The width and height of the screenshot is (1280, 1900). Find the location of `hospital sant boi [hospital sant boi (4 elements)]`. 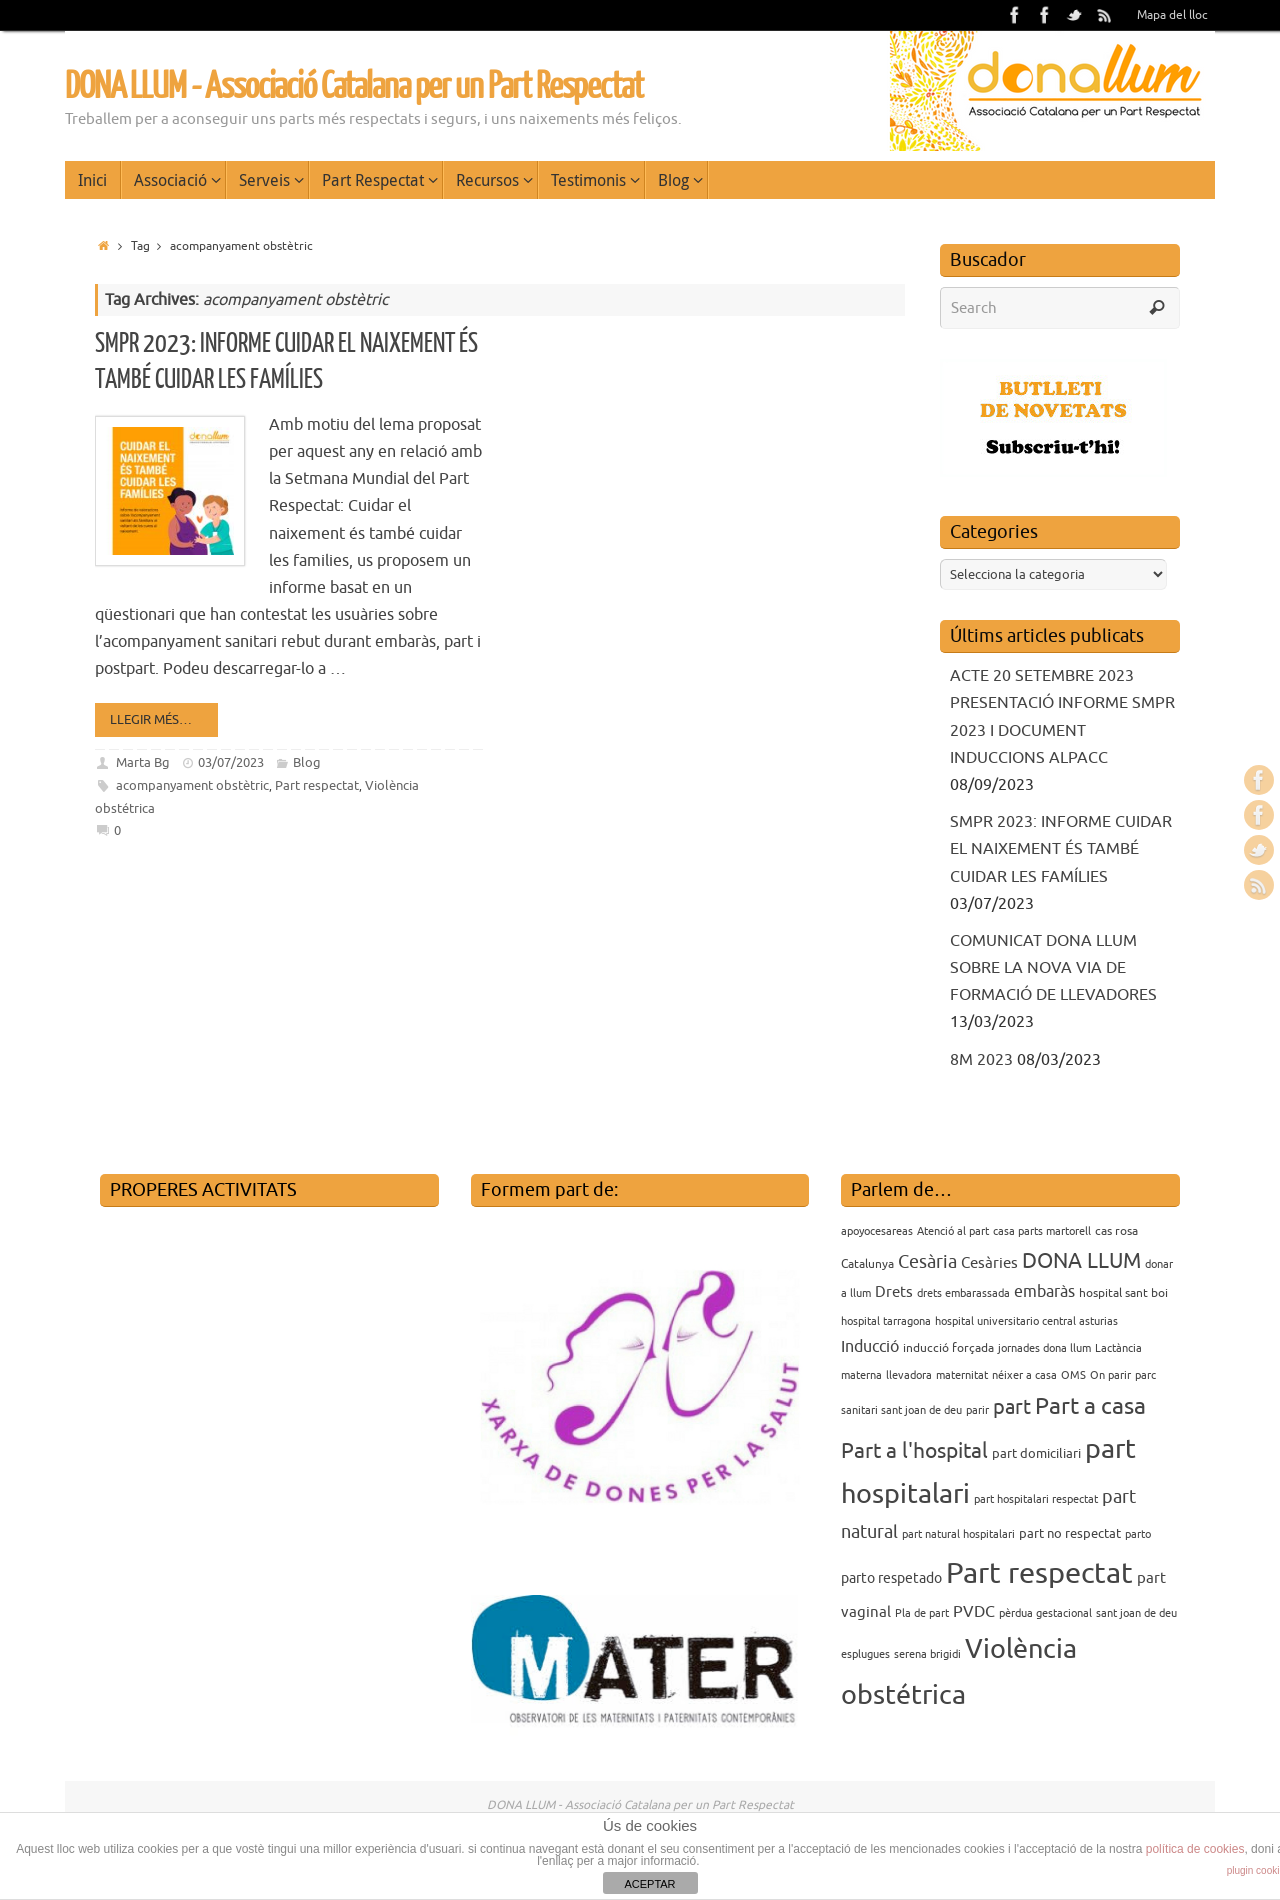

hospital sant boi [hospital sant boi (4 elements)] is located at coordinates (1123, 1293).